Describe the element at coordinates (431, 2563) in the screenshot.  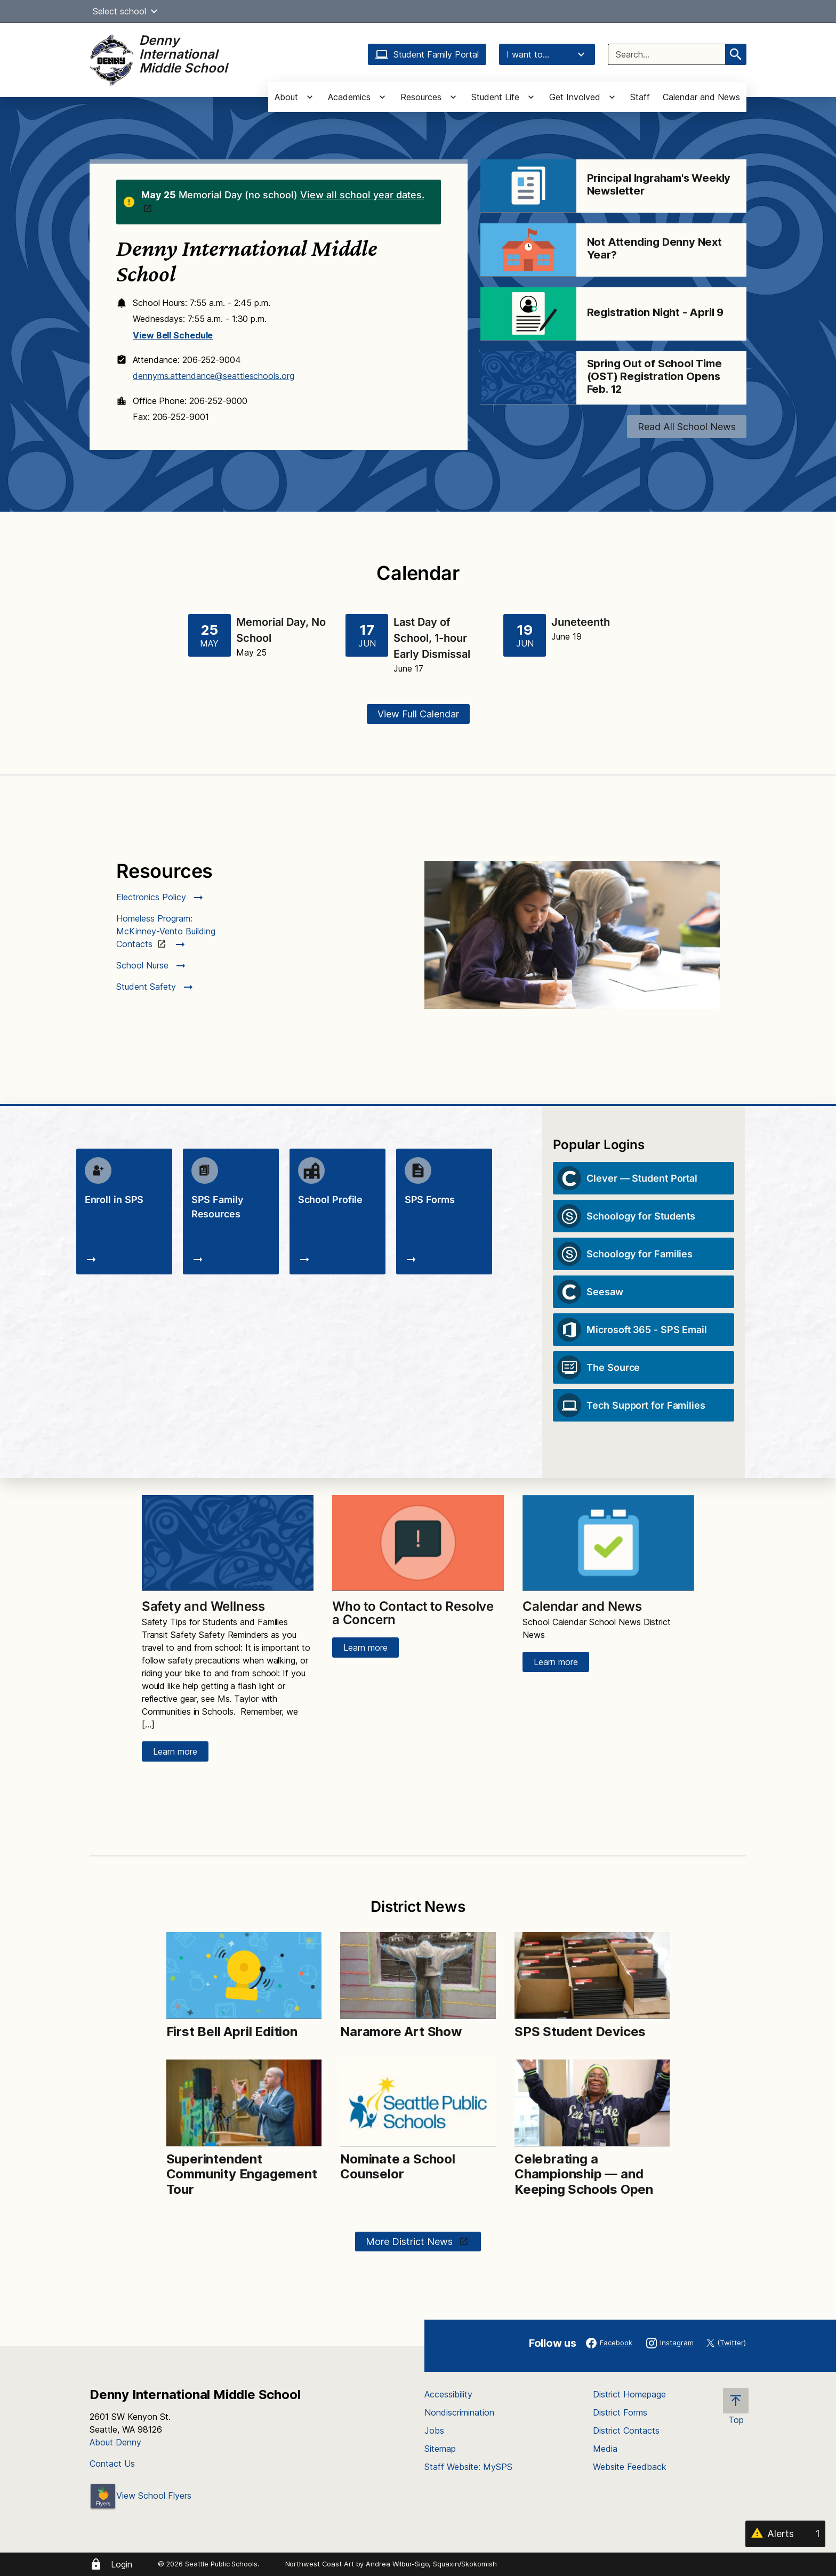
I see `Andrea Wilbur-Sigo, Squaxin/Skokomish` at that location.